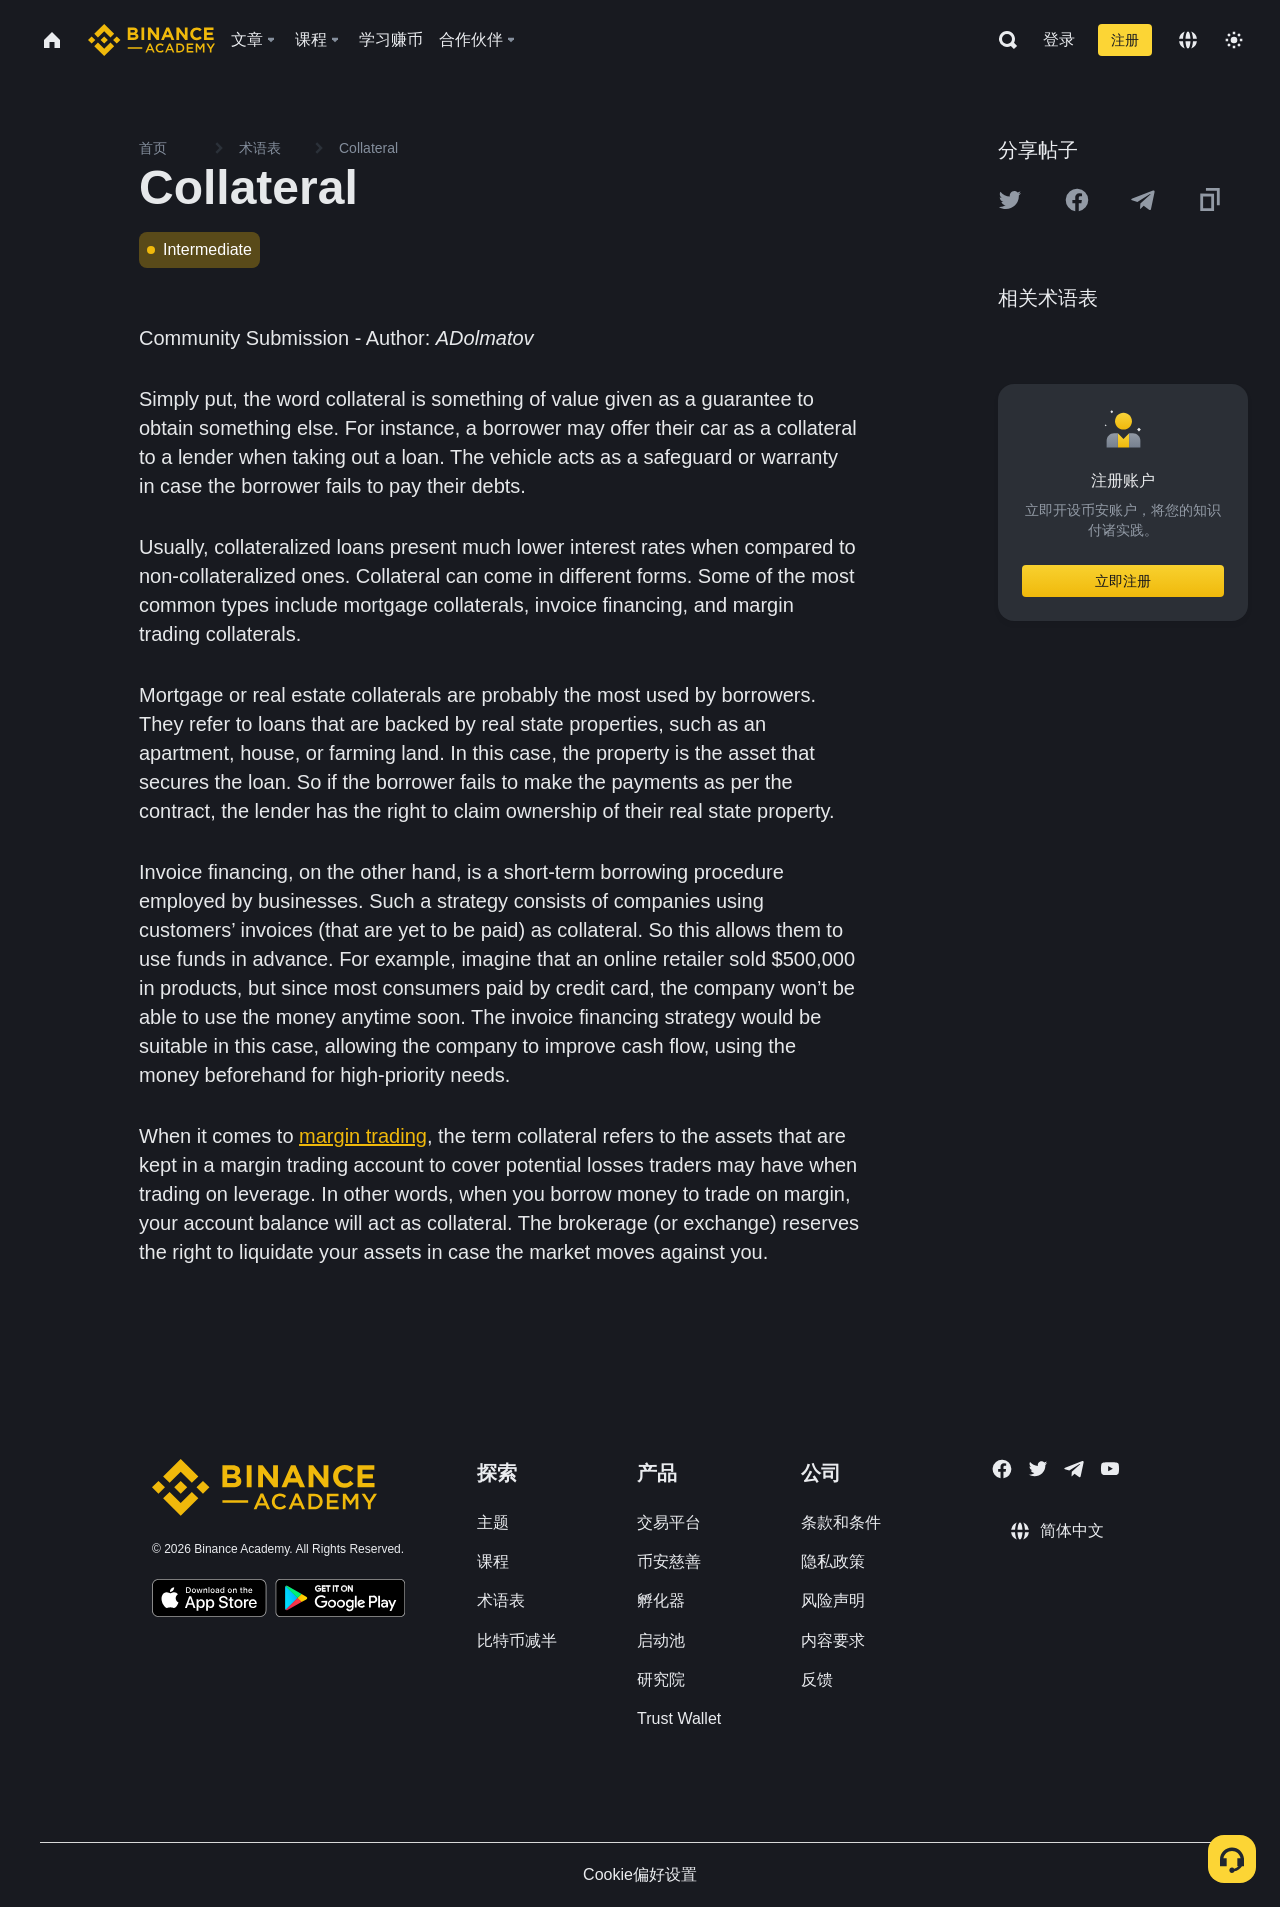  I want to click on [Follow Binance Academy on Telegram], so click(1074, 1469).